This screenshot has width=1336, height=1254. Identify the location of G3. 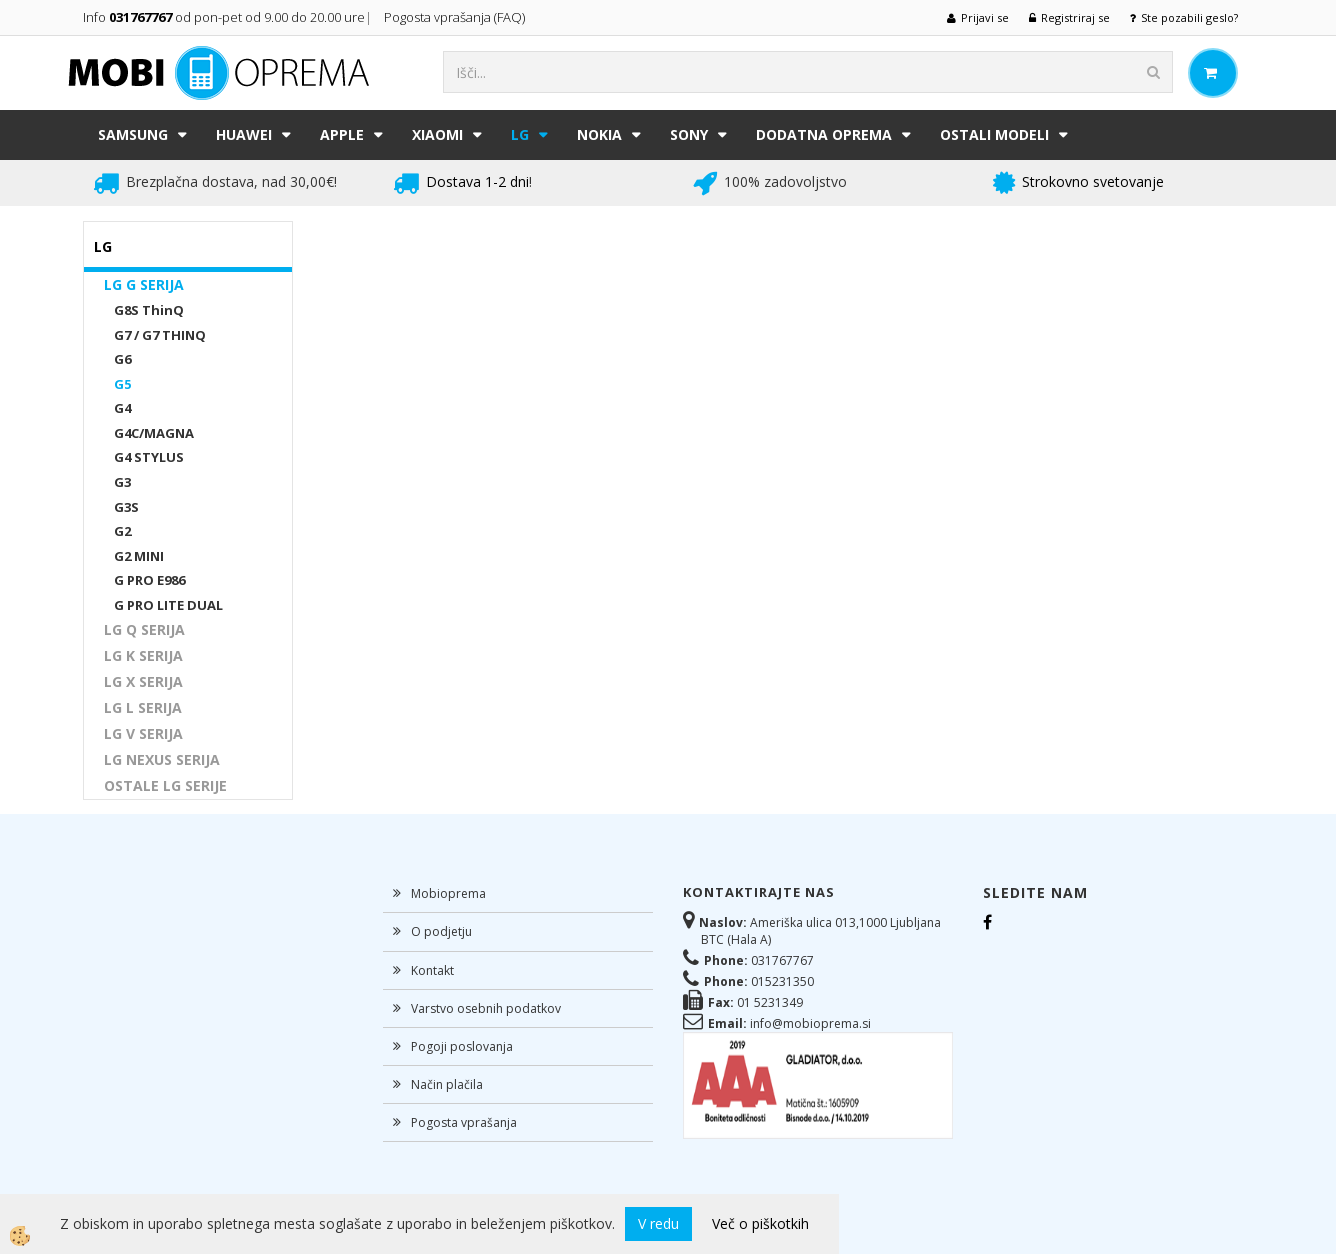
(122, 482).